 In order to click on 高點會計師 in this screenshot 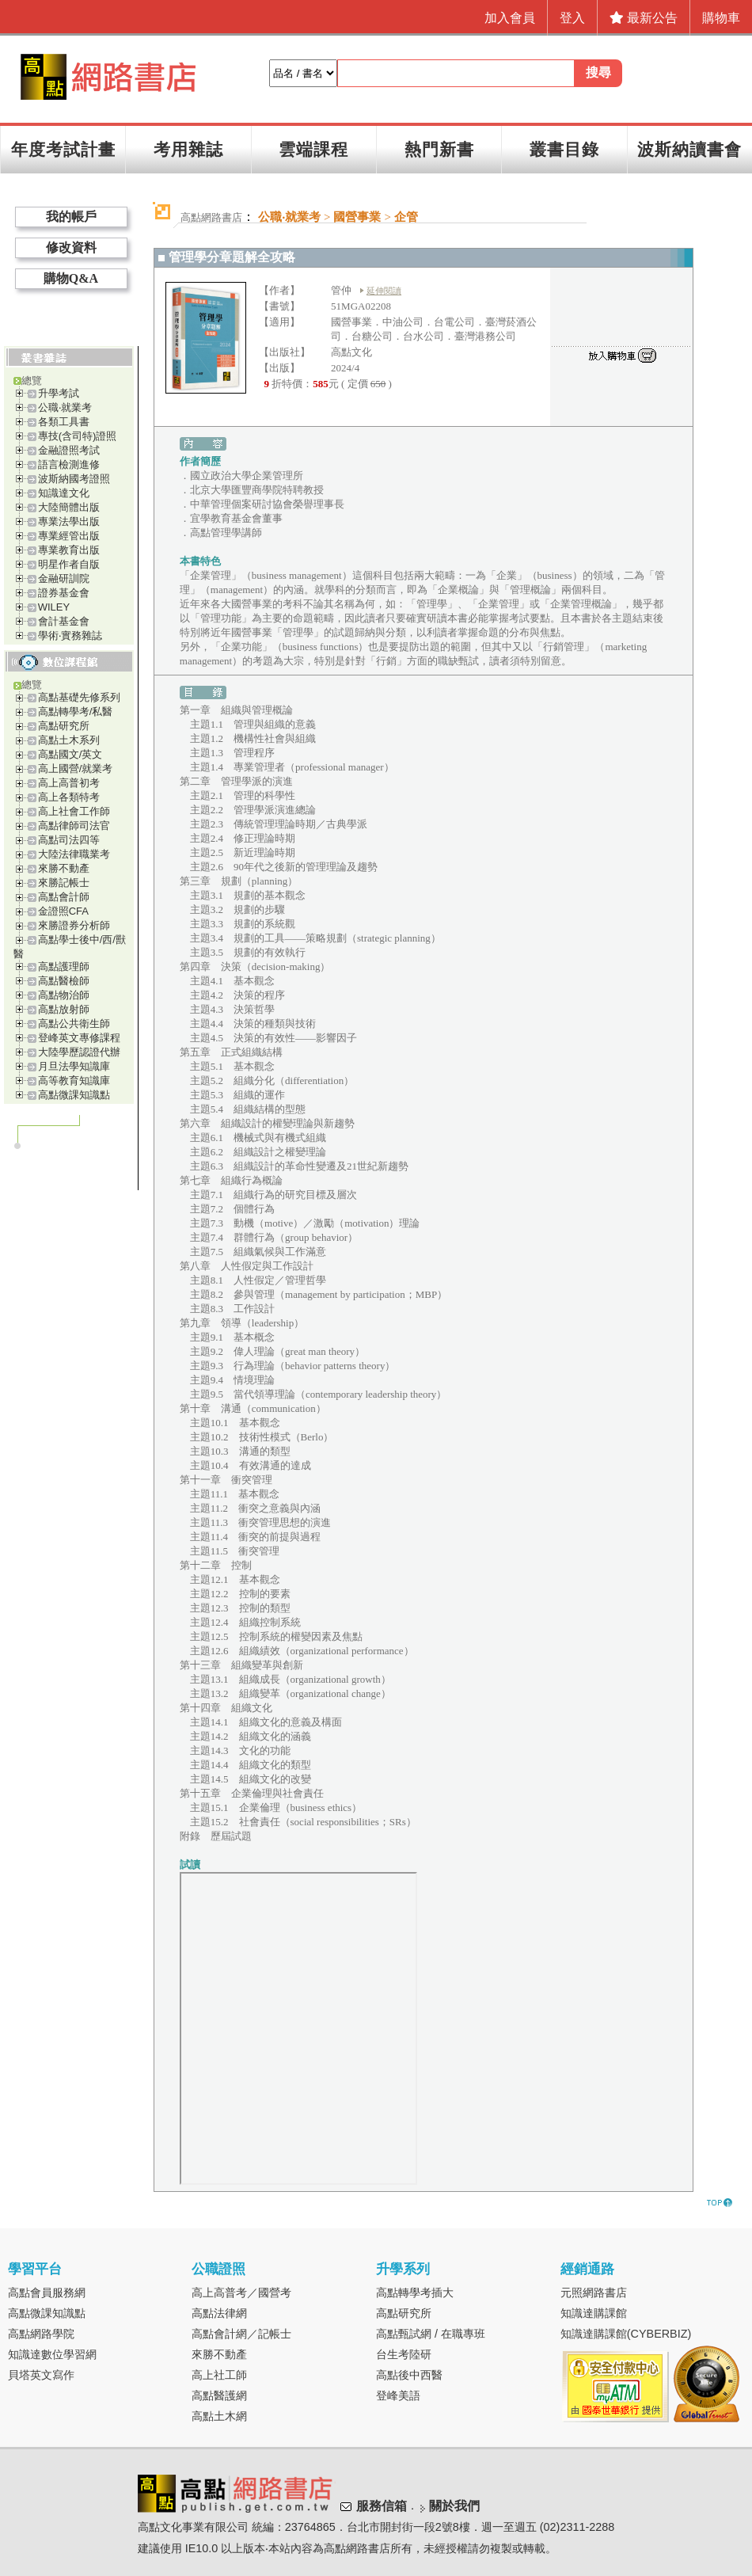, I will do `click(63, 897)`.